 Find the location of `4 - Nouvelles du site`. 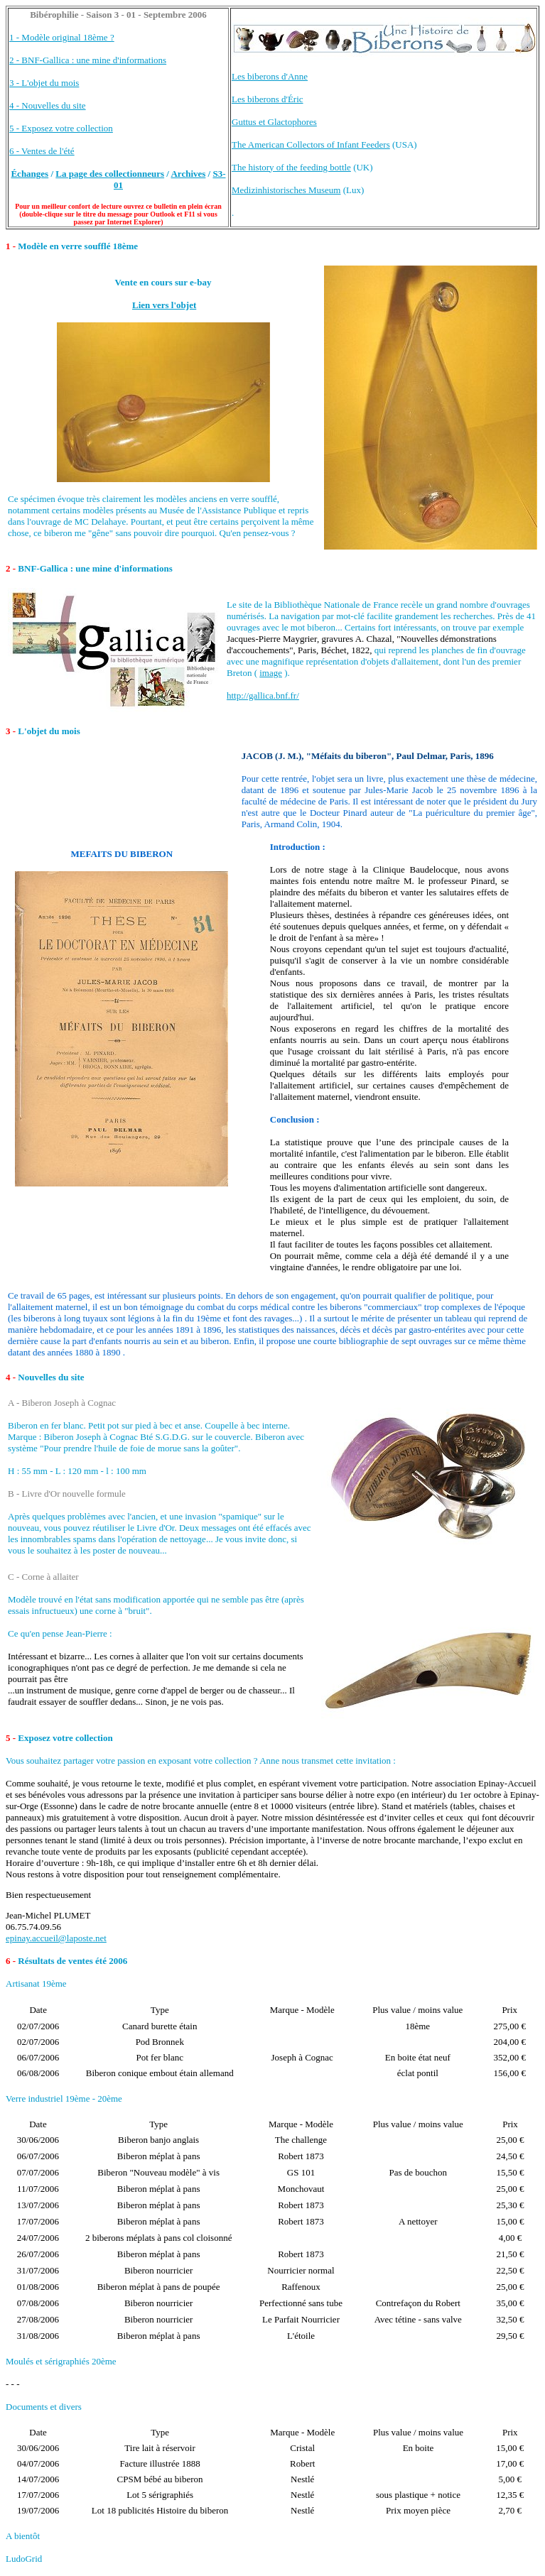

4 - Nouvelles du site is located at coordinates (47, 105).